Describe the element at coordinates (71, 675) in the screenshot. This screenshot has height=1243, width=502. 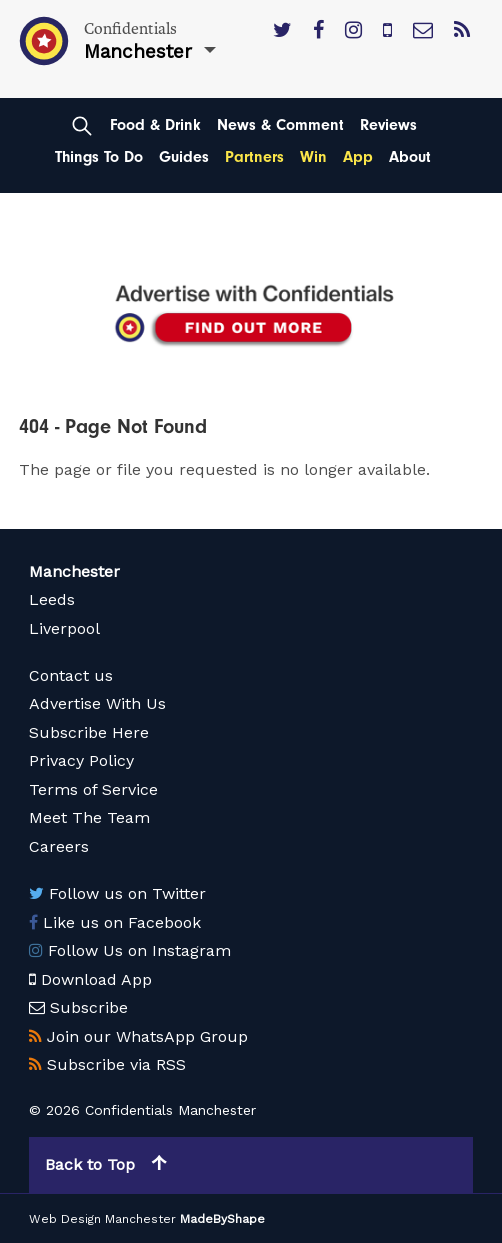
I see `Contact us` at that location.